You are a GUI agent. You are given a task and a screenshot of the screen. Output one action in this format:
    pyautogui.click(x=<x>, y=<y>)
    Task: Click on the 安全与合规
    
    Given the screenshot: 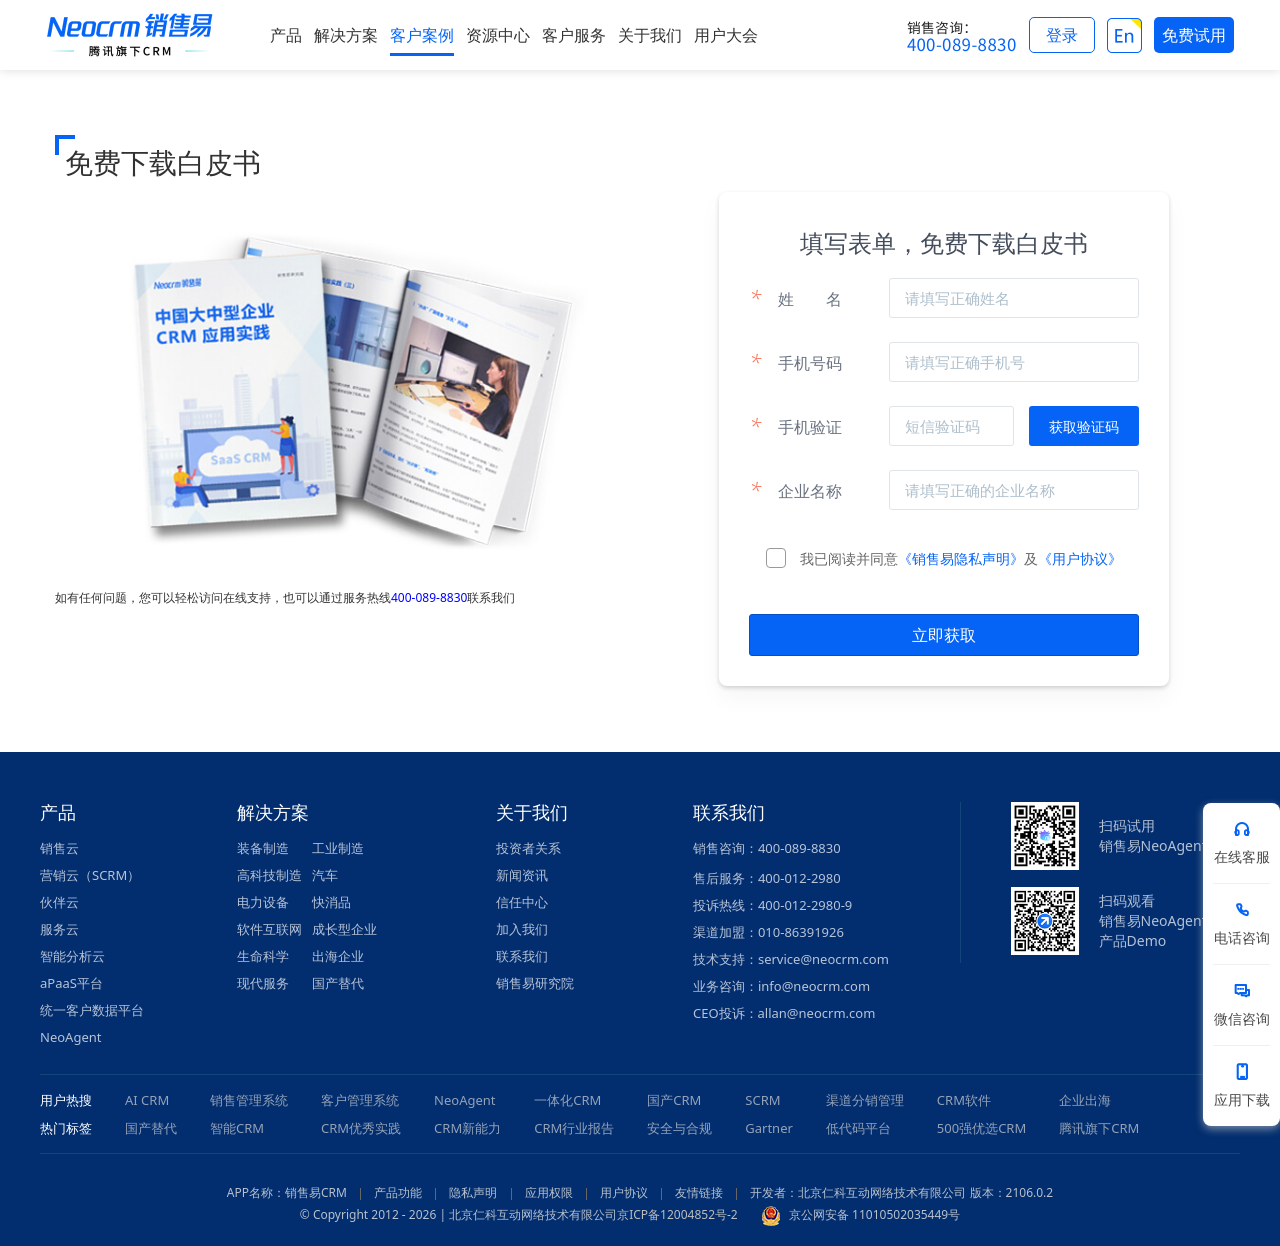 What is the action you would take?
    pyautogui.click(x=679, y=1128)
    